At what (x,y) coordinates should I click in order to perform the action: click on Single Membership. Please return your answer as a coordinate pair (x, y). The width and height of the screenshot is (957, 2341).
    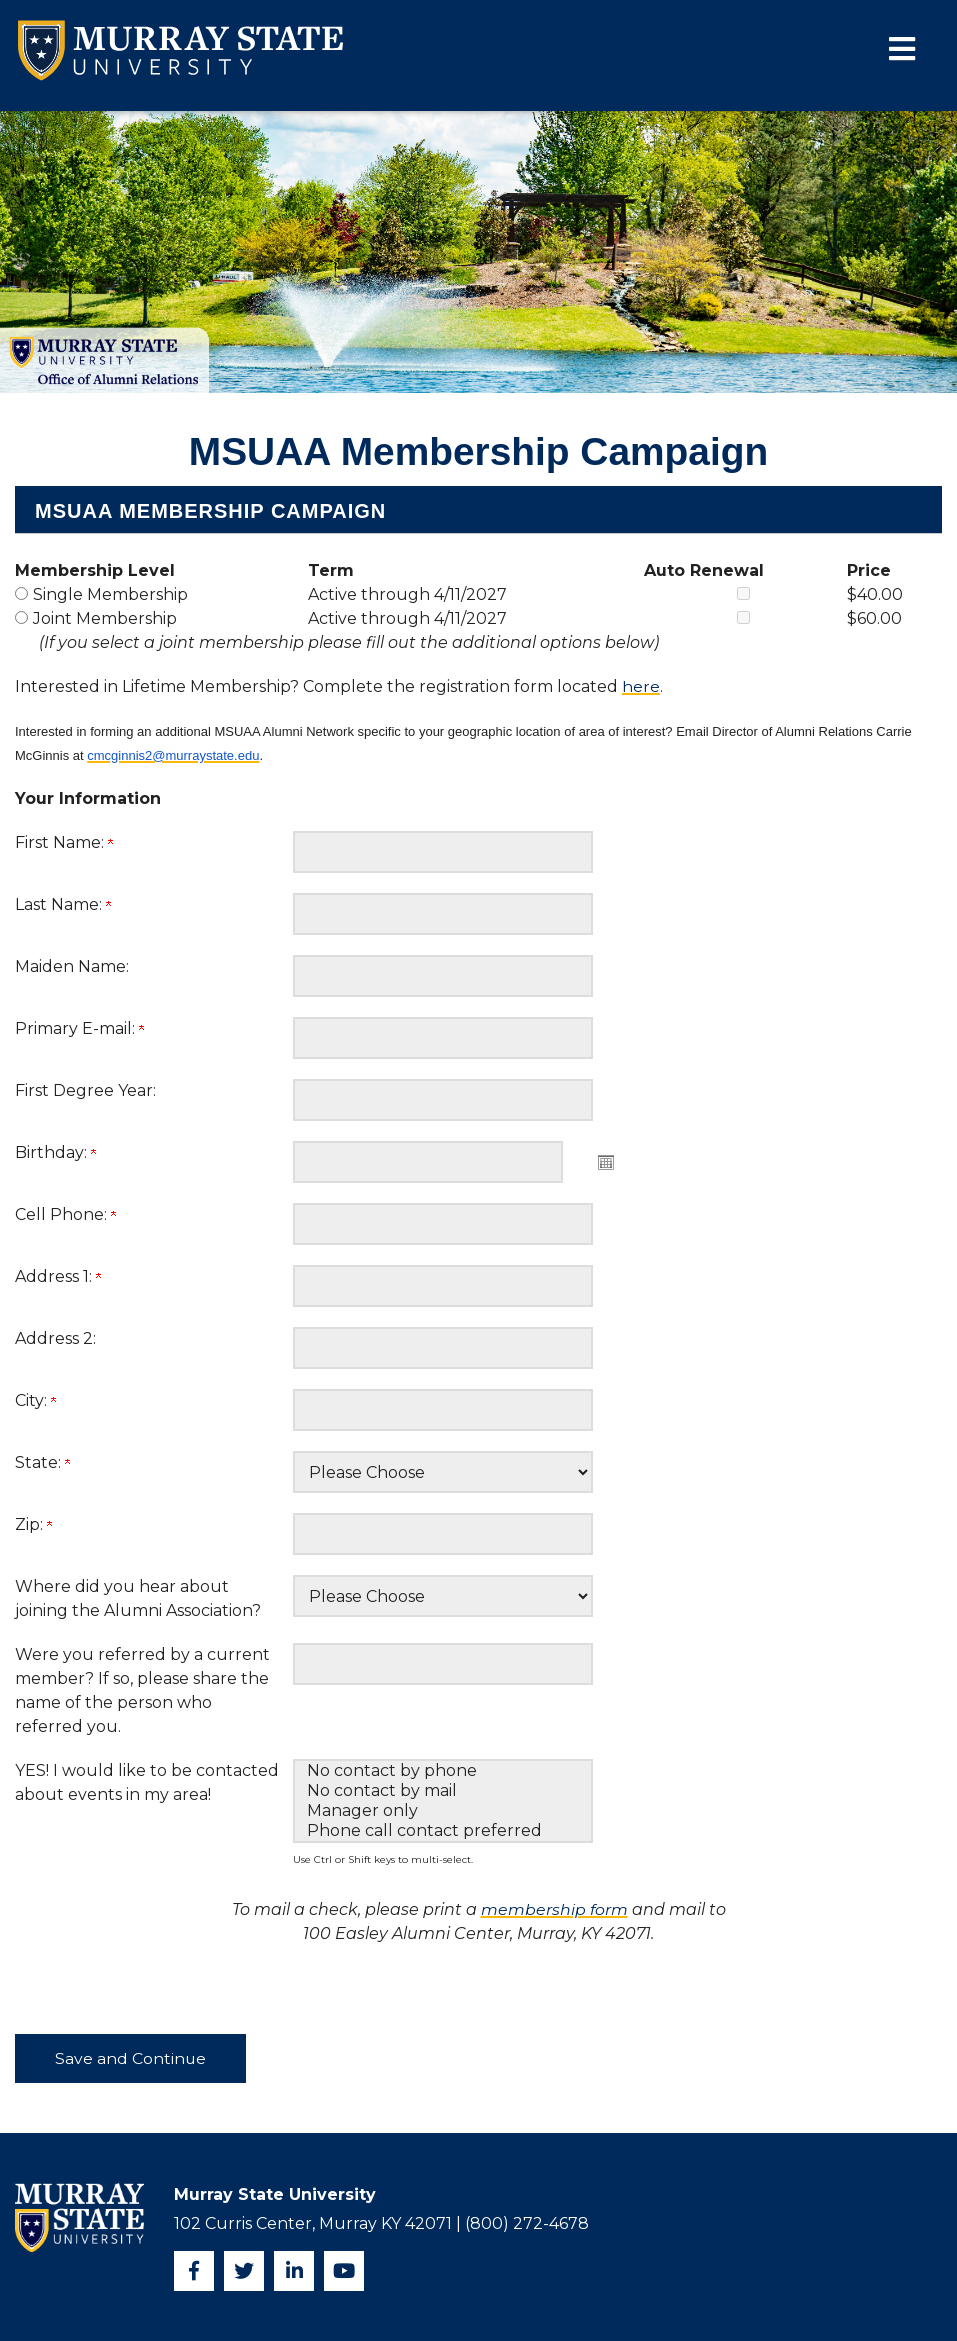
    Looking at the image, I should click on (110, 594).